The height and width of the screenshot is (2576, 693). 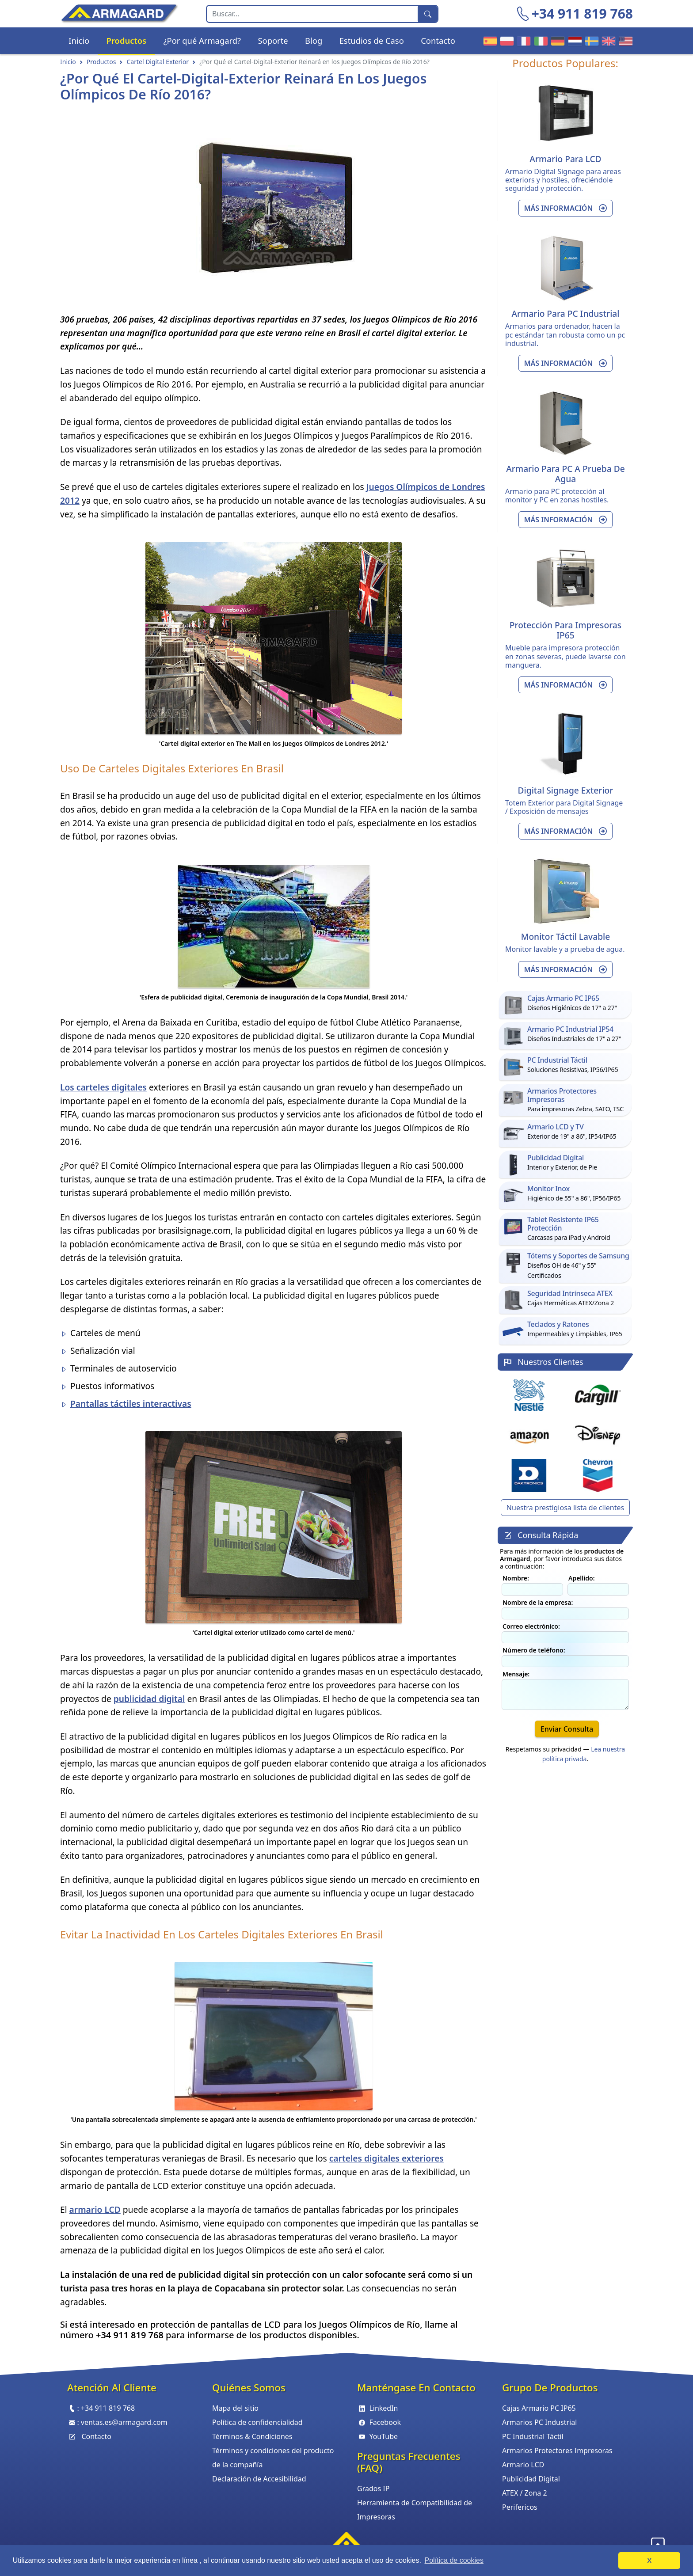 What do you see at coordinates (259, 2479) in the screenshot?
I see `Declaración de Accesibilidad` at bounding box center [259, 2479].